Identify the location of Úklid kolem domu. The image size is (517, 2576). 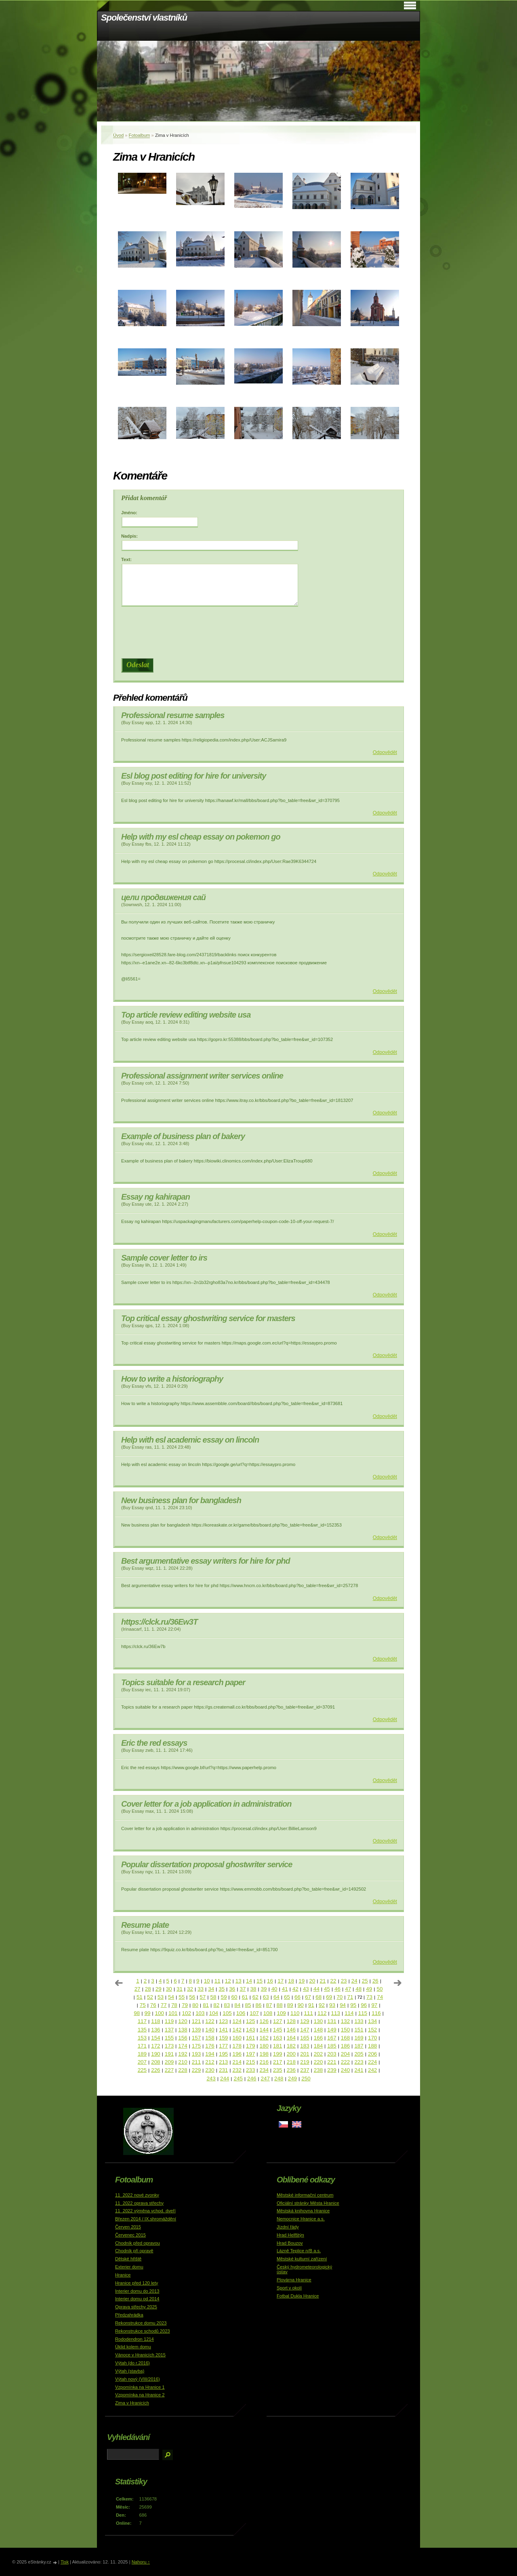
(133, 2346).